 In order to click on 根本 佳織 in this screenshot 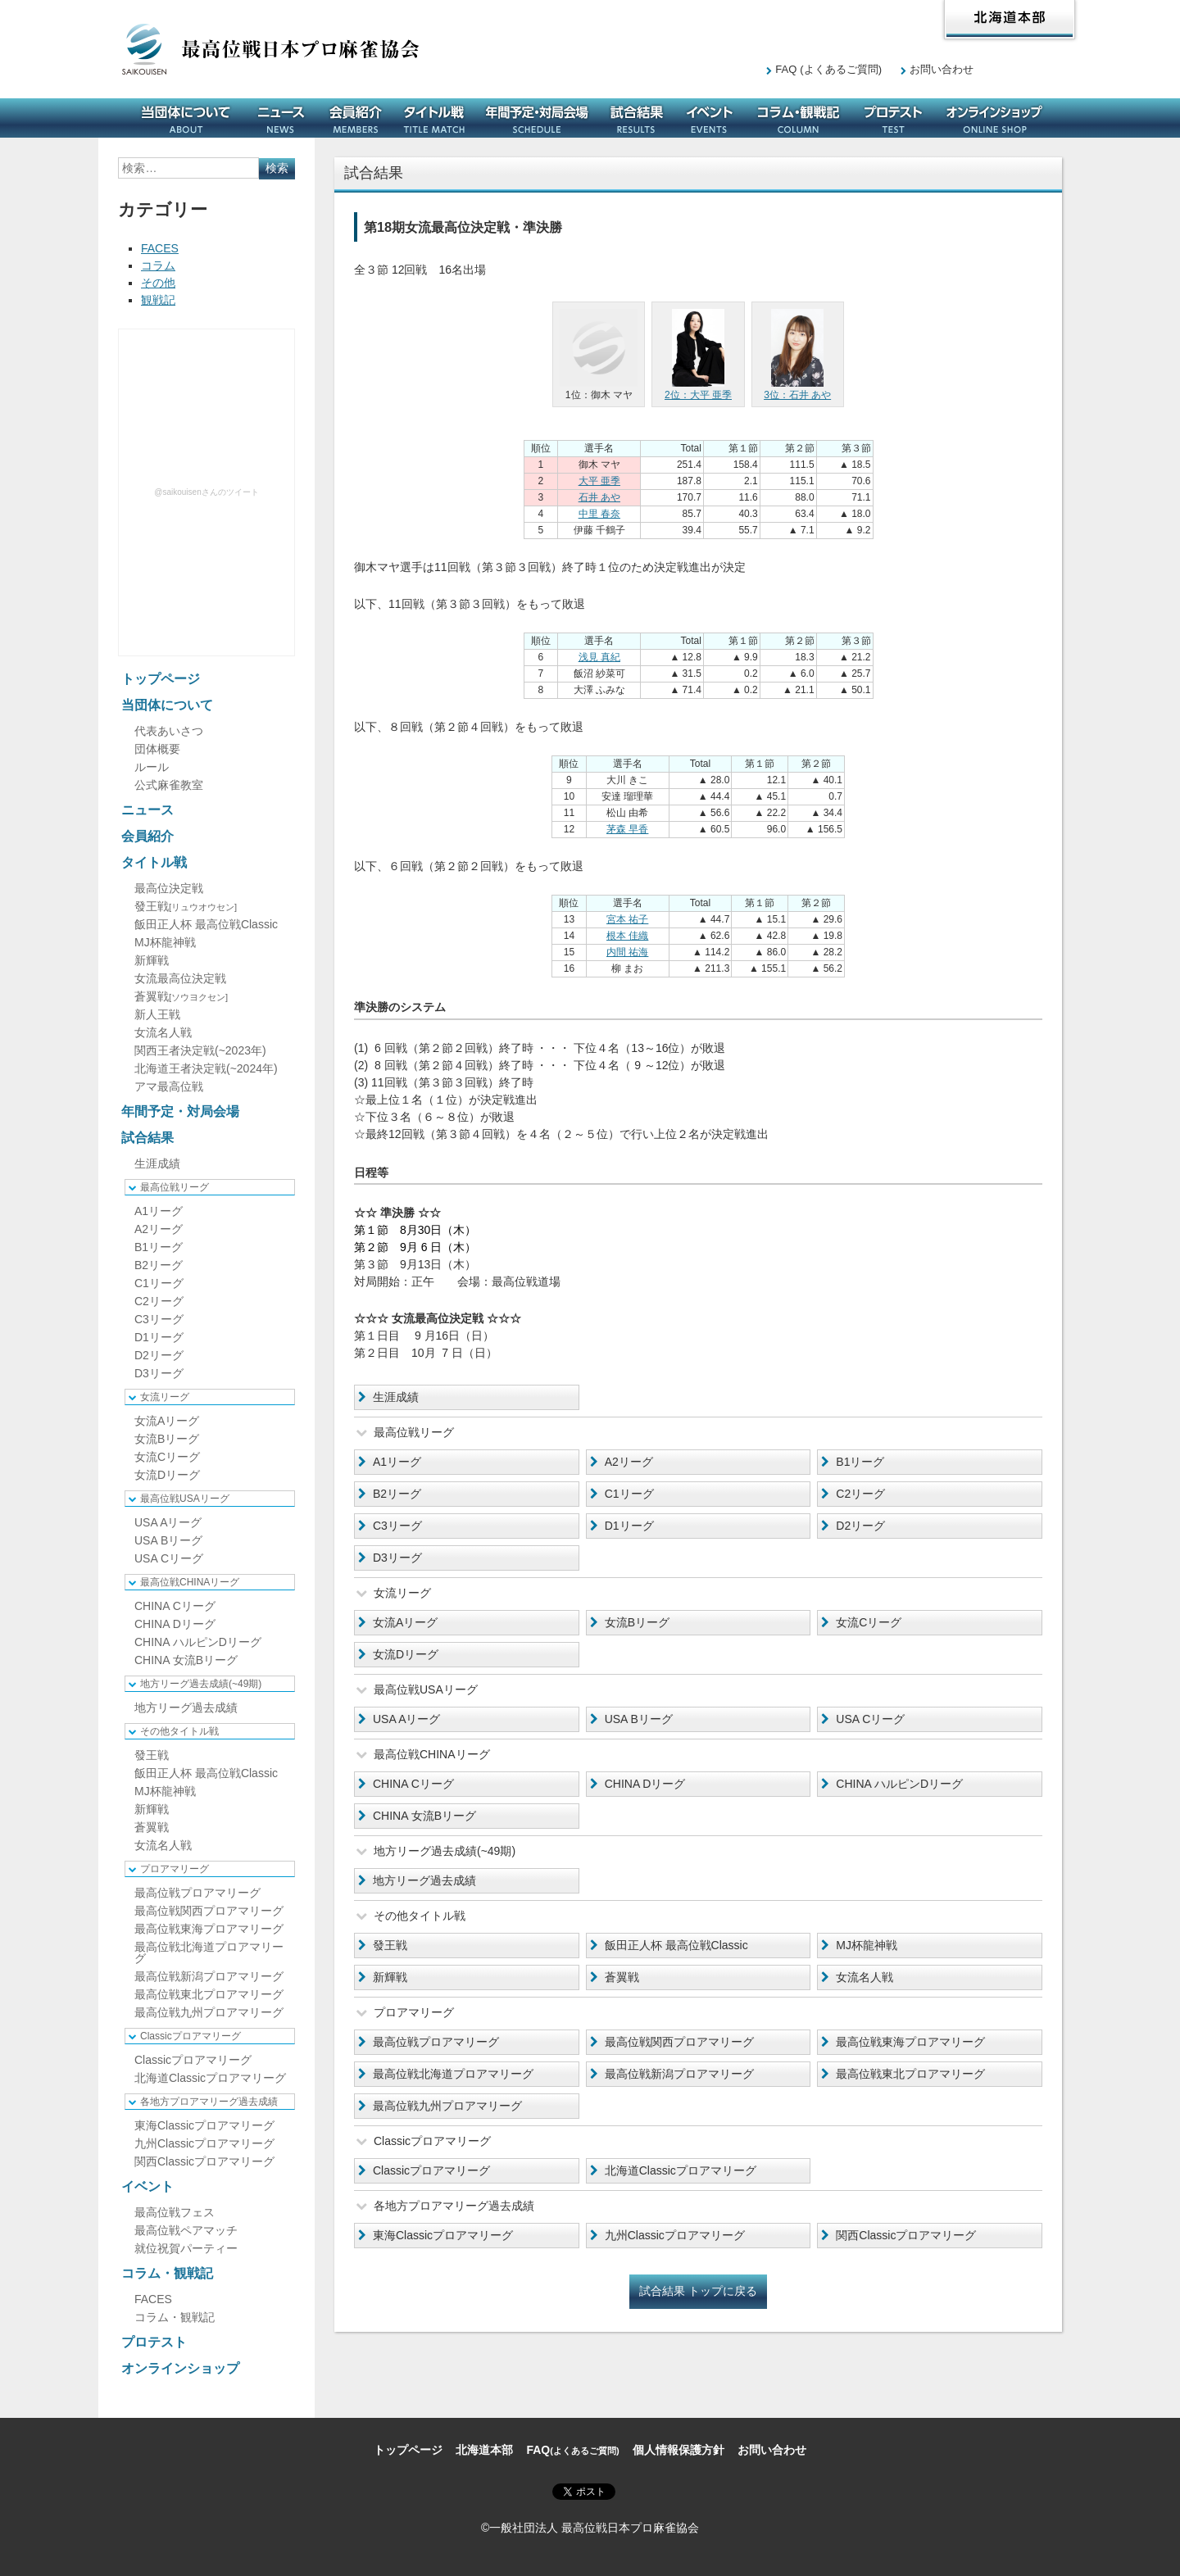, I will do `click(627, 935)`.